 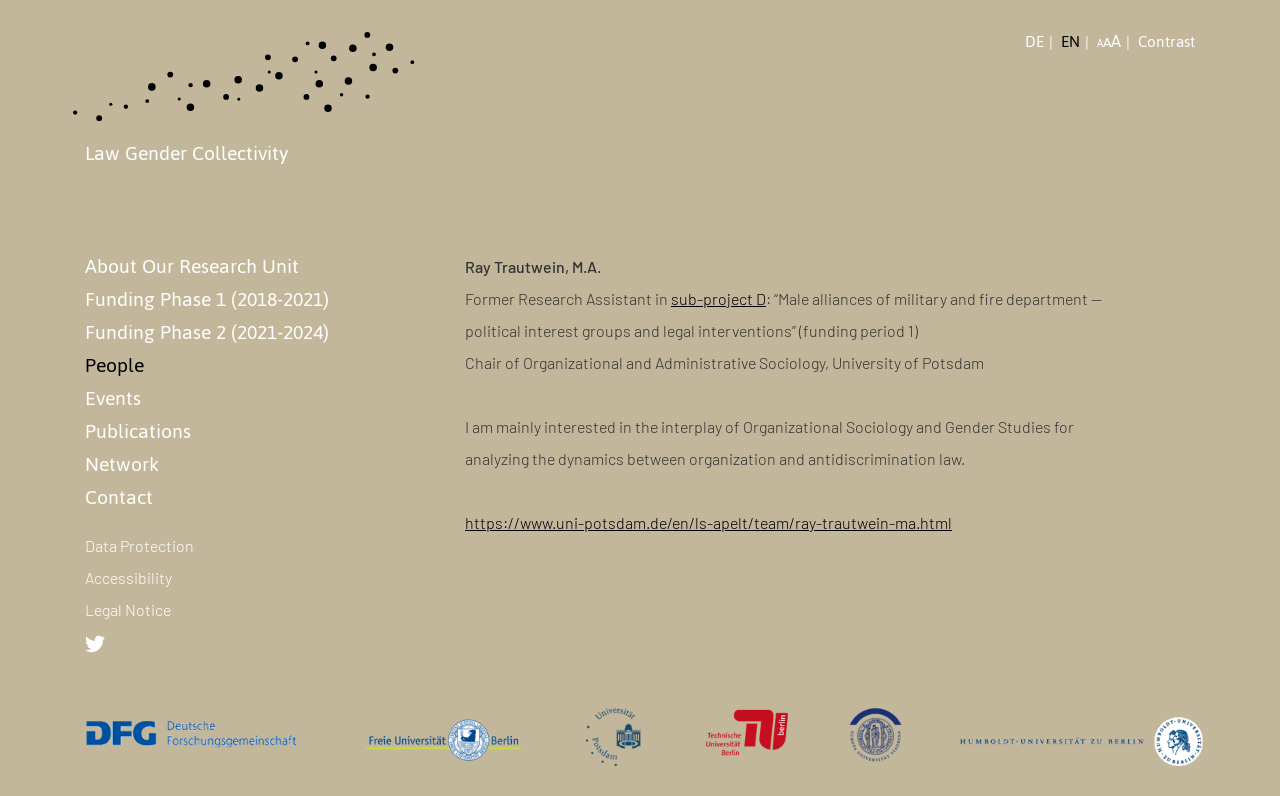 What do you see at coordinates (718, 298) in the screenshot?
I see `sub-project D` at bounding box center [718, 298].